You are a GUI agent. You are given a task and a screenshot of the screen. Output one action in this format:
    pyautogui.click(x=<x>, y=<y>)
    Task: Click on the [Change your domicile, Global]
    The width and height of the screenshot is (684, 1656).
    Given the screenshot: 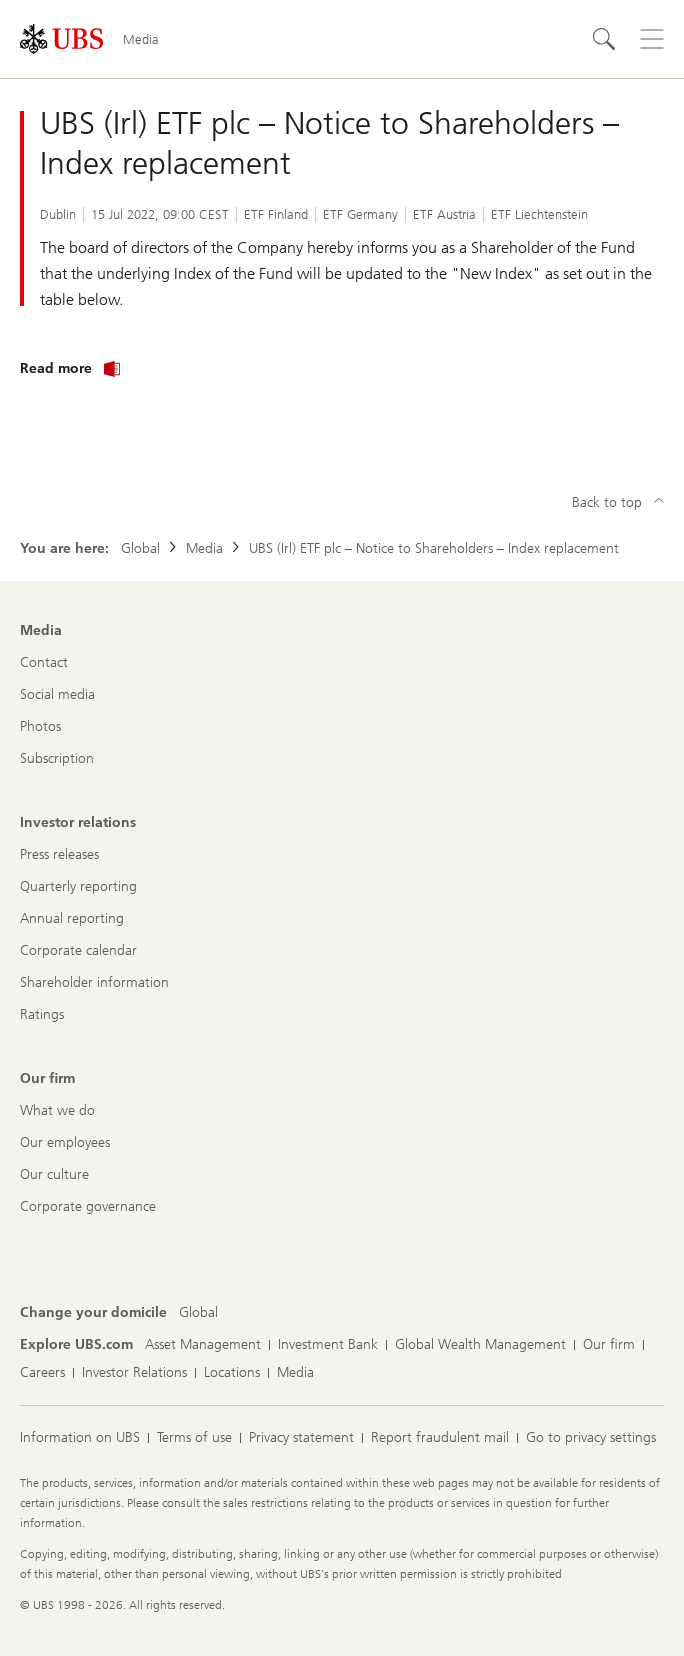 What is the action you would take?
    pyautogui.click(x=198, y=1313)
    